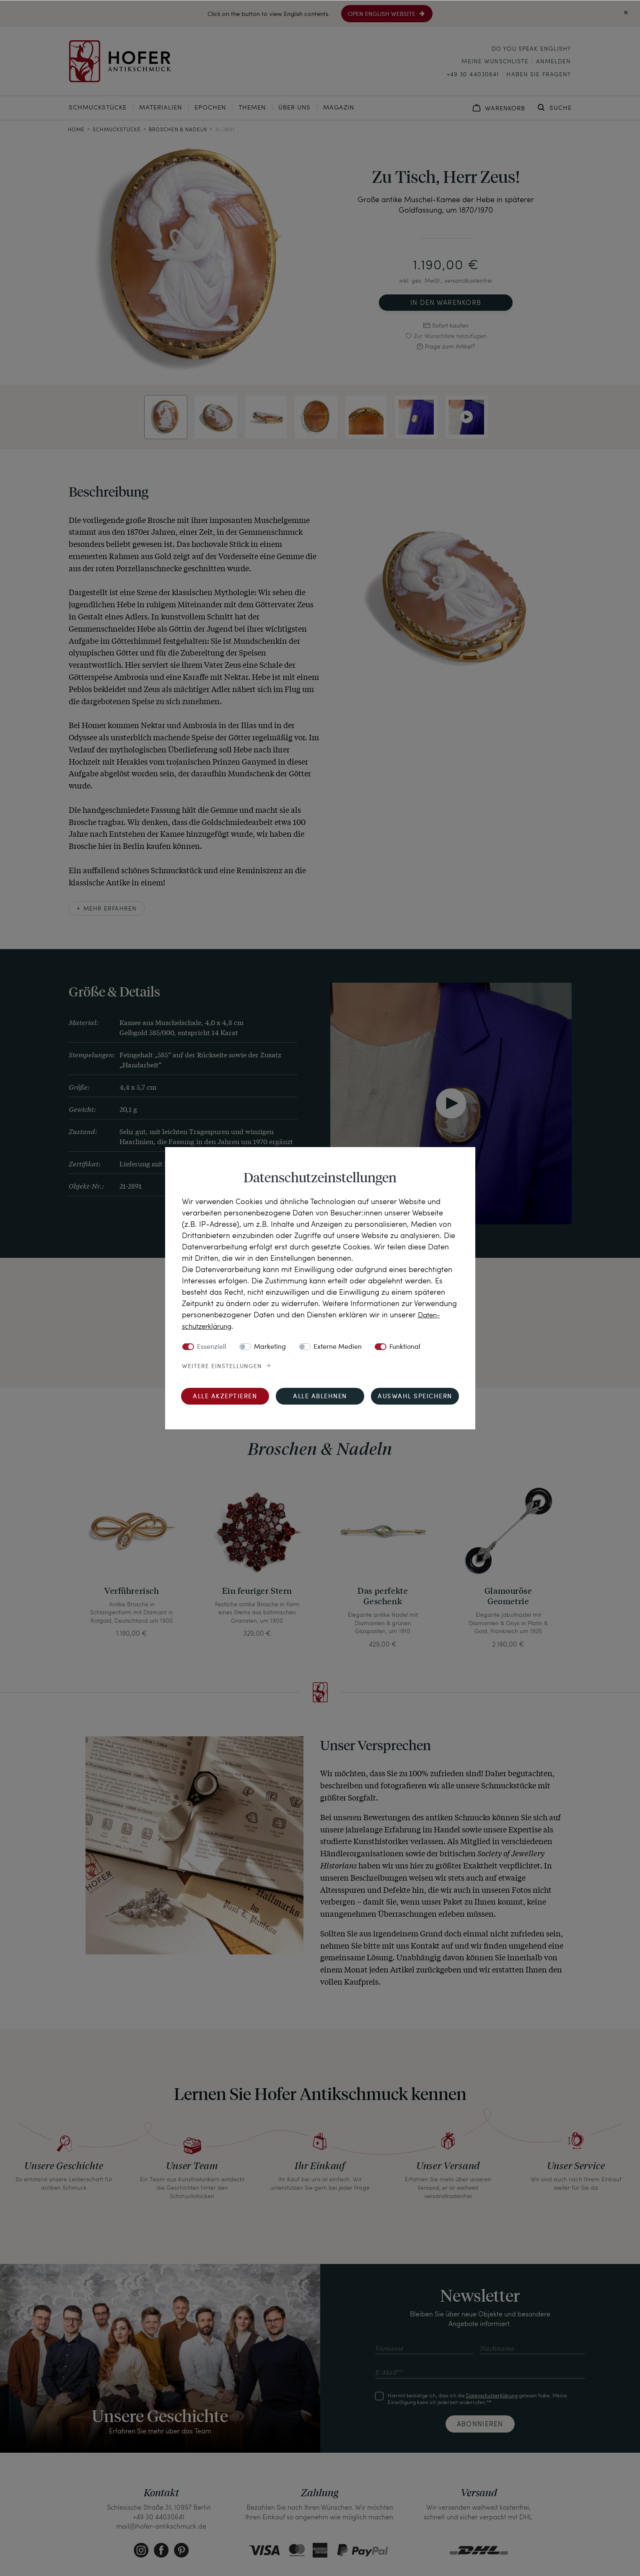 The height and width of the screenshot is (2576, 640). Describe the element at coordinates (415, 1396) in the screenshot. I see `Auswahl speichern` at that location.